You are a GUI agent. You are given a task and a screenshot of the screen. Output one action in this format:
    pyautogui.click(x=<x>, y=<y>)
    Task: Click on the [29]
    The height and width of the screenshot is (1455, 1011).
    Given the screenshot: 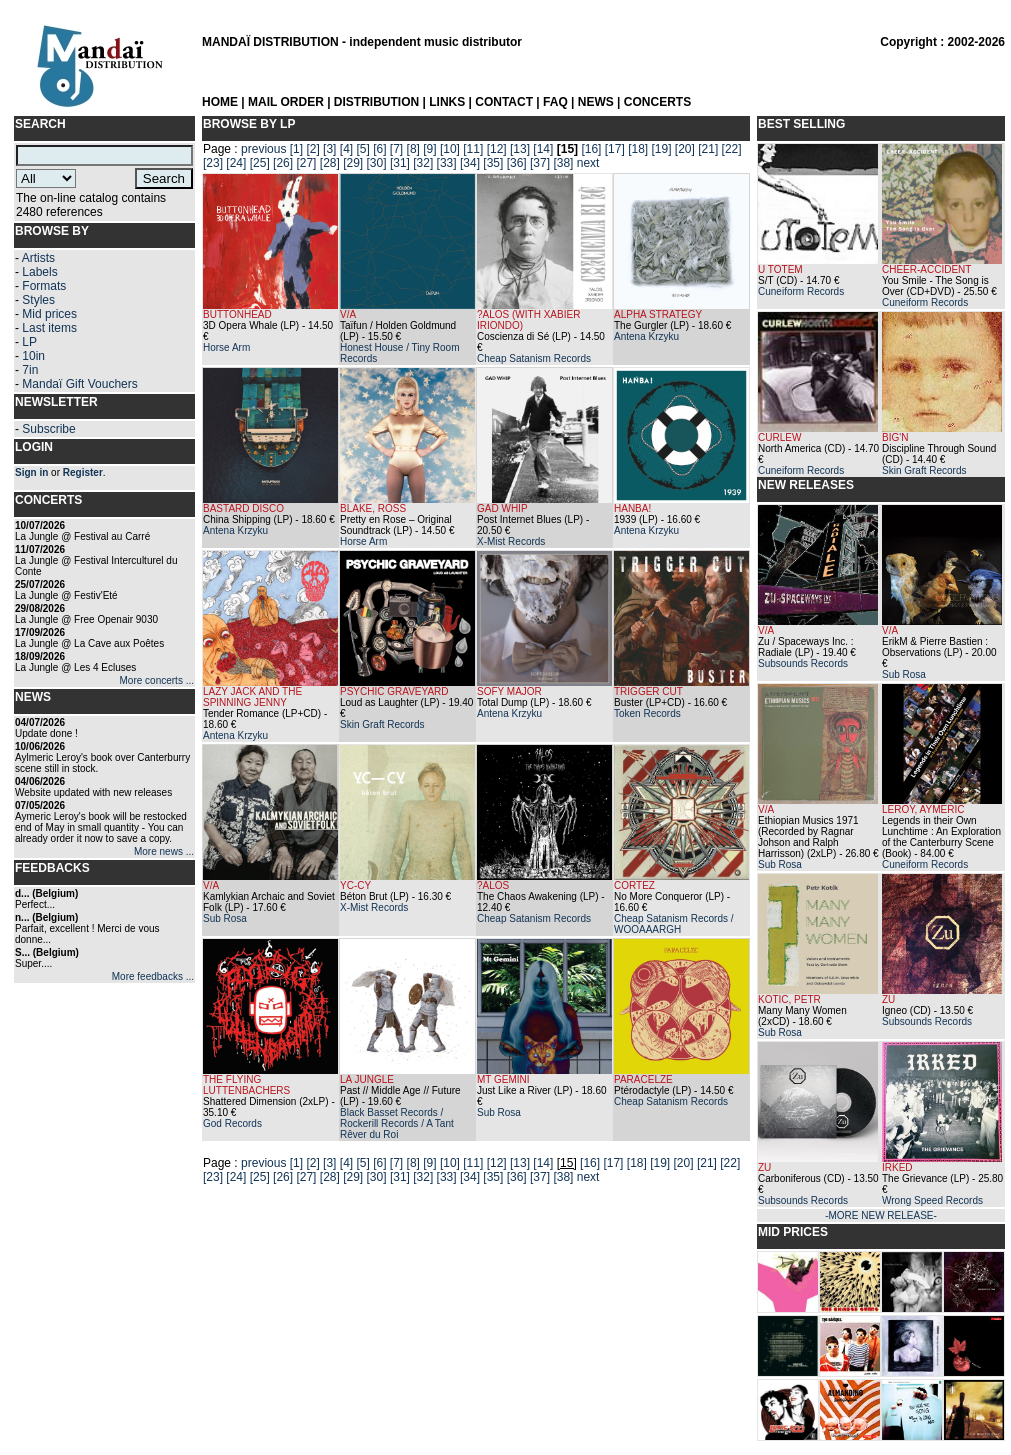 What is the action you would take?
    pyautogui.click(x=353, y=163)
    